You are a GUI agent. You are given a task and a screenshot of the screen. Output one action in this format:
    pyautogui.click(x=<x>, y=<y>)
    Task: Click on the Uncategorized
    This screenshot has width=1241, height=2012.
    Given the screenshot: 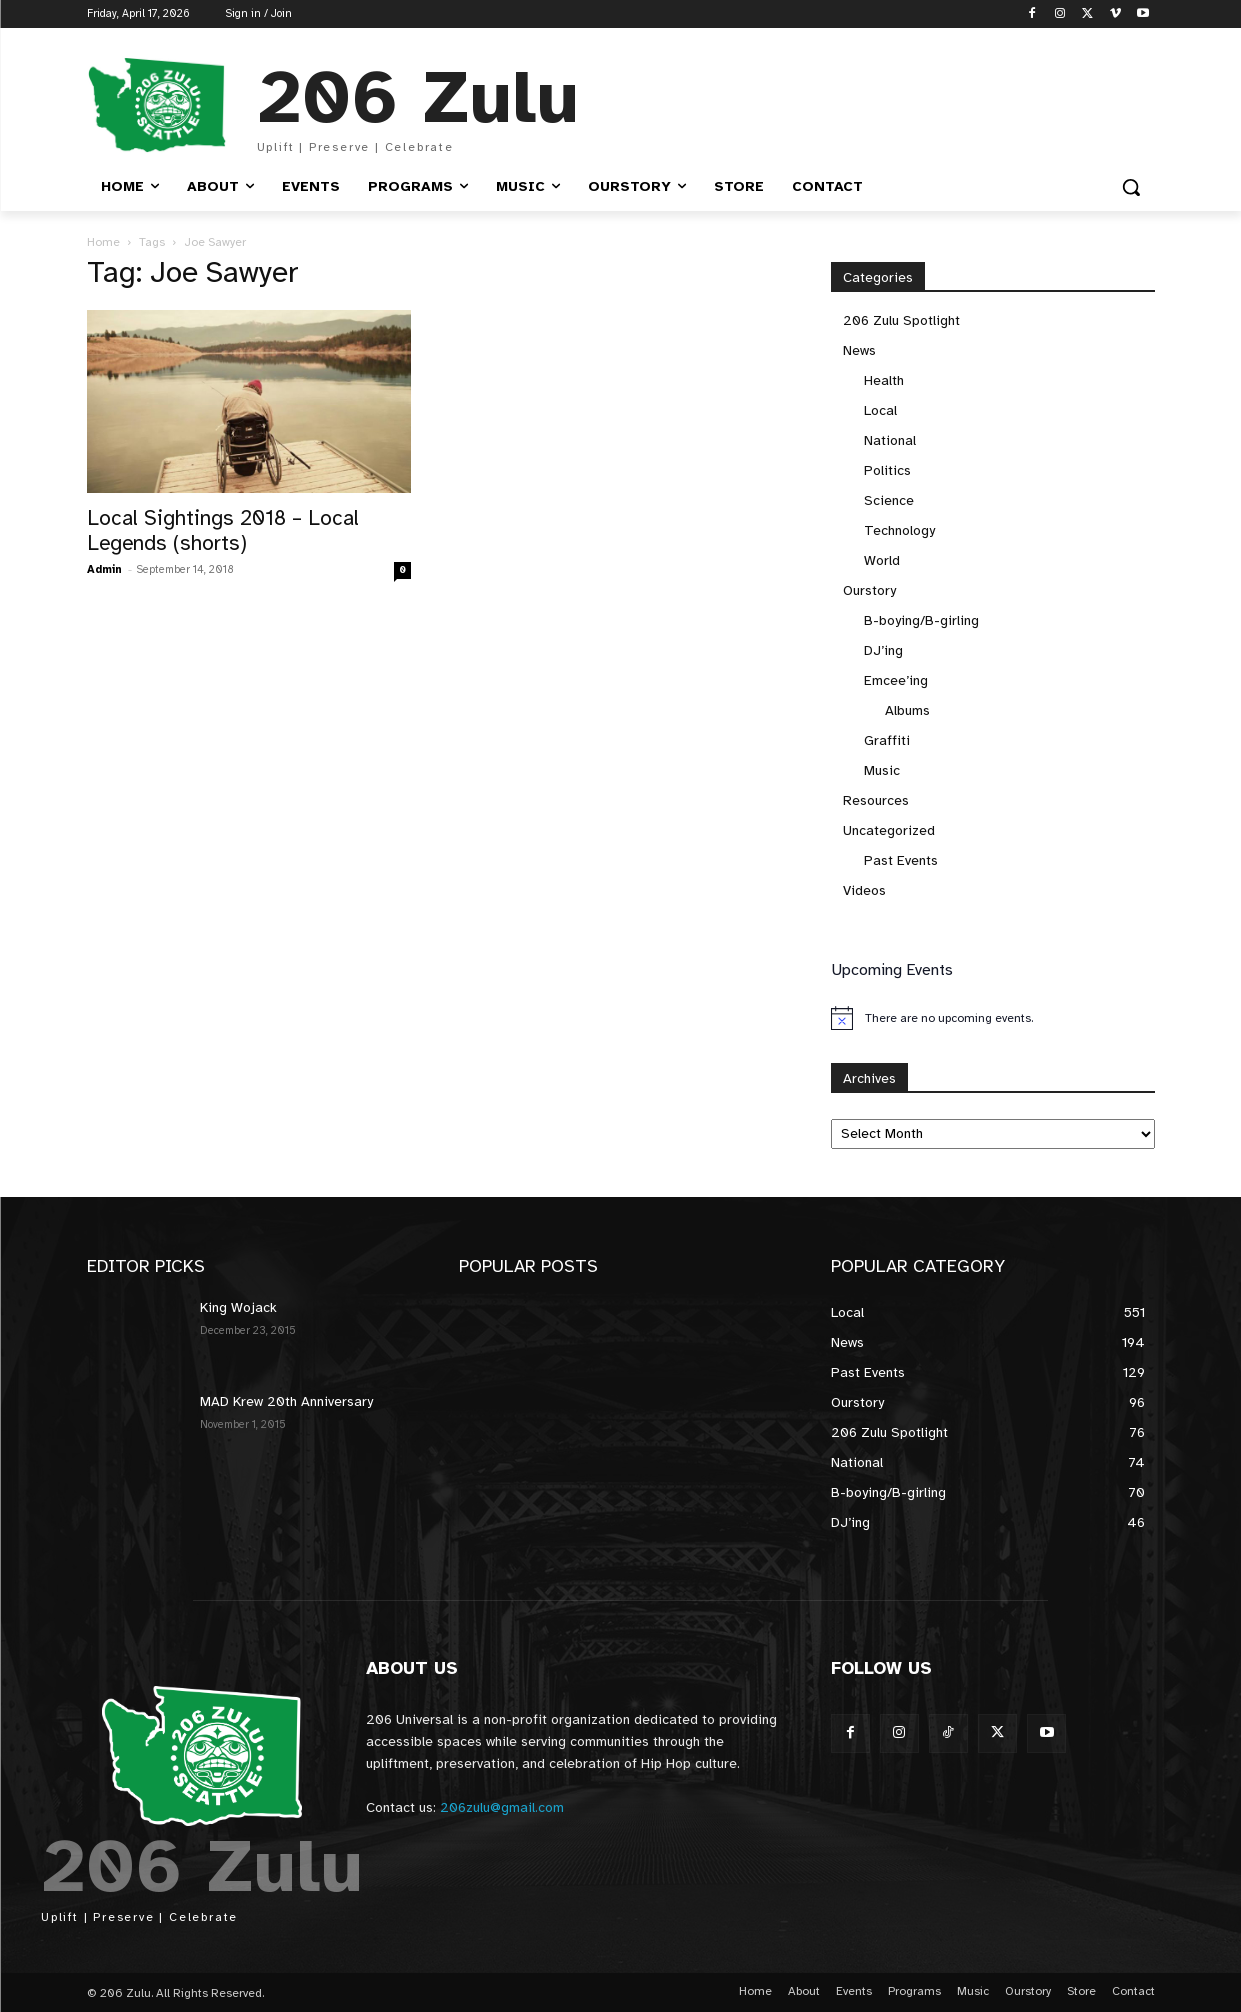 What is the action you would take?
    pyautogui.click(x=889, y=830)
    